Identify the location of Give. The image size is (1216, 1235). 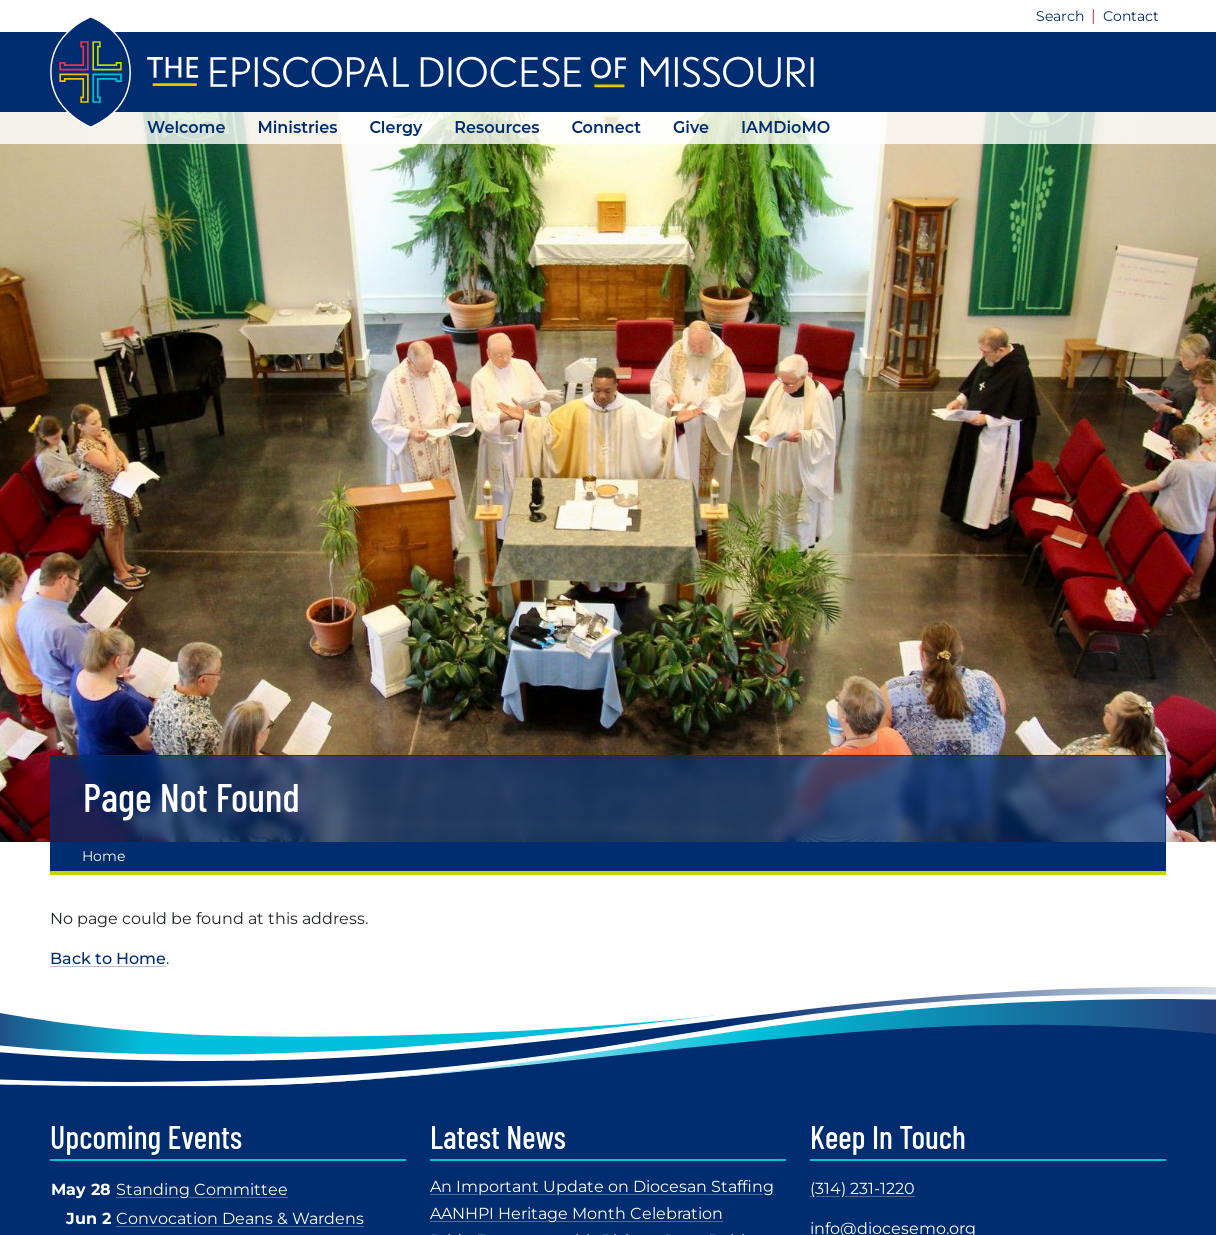
(691, 127).